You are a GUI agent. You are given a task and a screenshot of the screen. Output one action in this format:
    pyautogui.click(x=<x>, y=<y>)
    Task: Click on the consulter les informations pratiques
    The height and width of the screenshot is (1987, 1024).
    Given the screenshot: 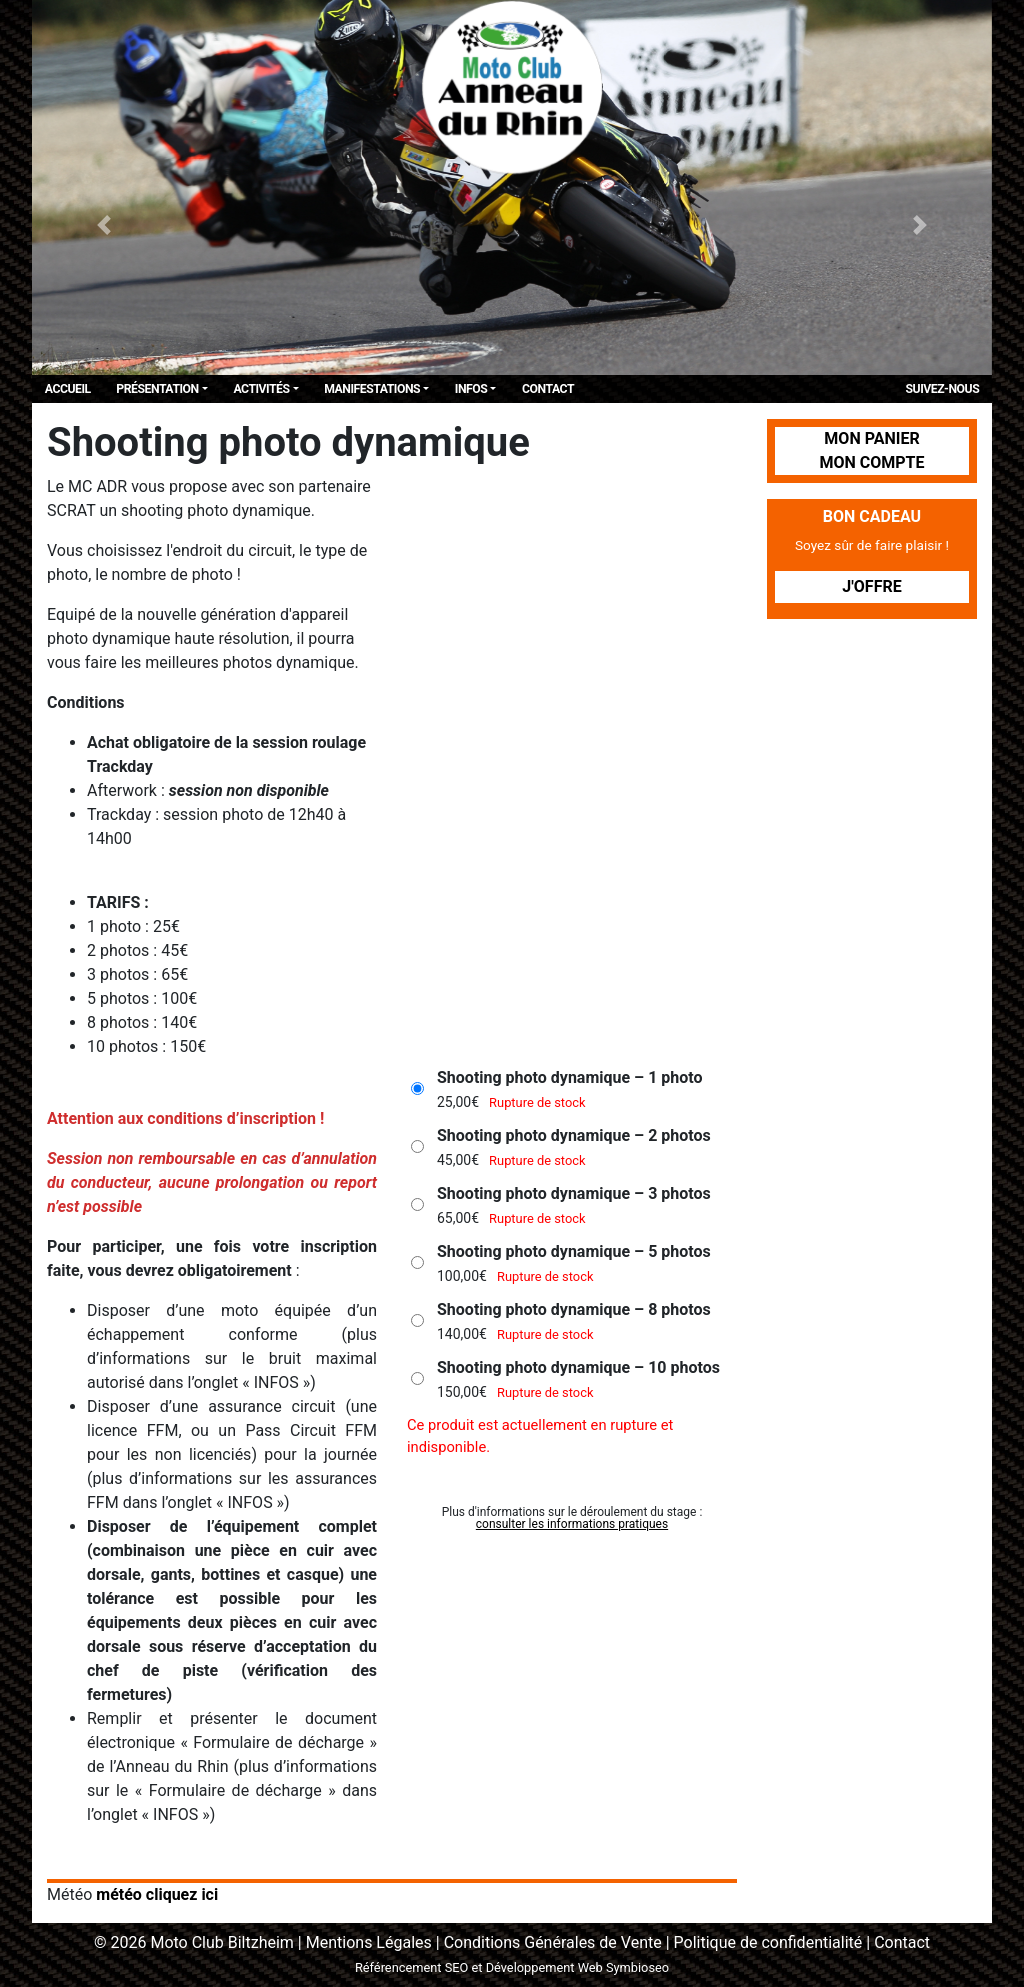 What is the action you would take?
    pyautogui.click(x=572, y=1524)
    